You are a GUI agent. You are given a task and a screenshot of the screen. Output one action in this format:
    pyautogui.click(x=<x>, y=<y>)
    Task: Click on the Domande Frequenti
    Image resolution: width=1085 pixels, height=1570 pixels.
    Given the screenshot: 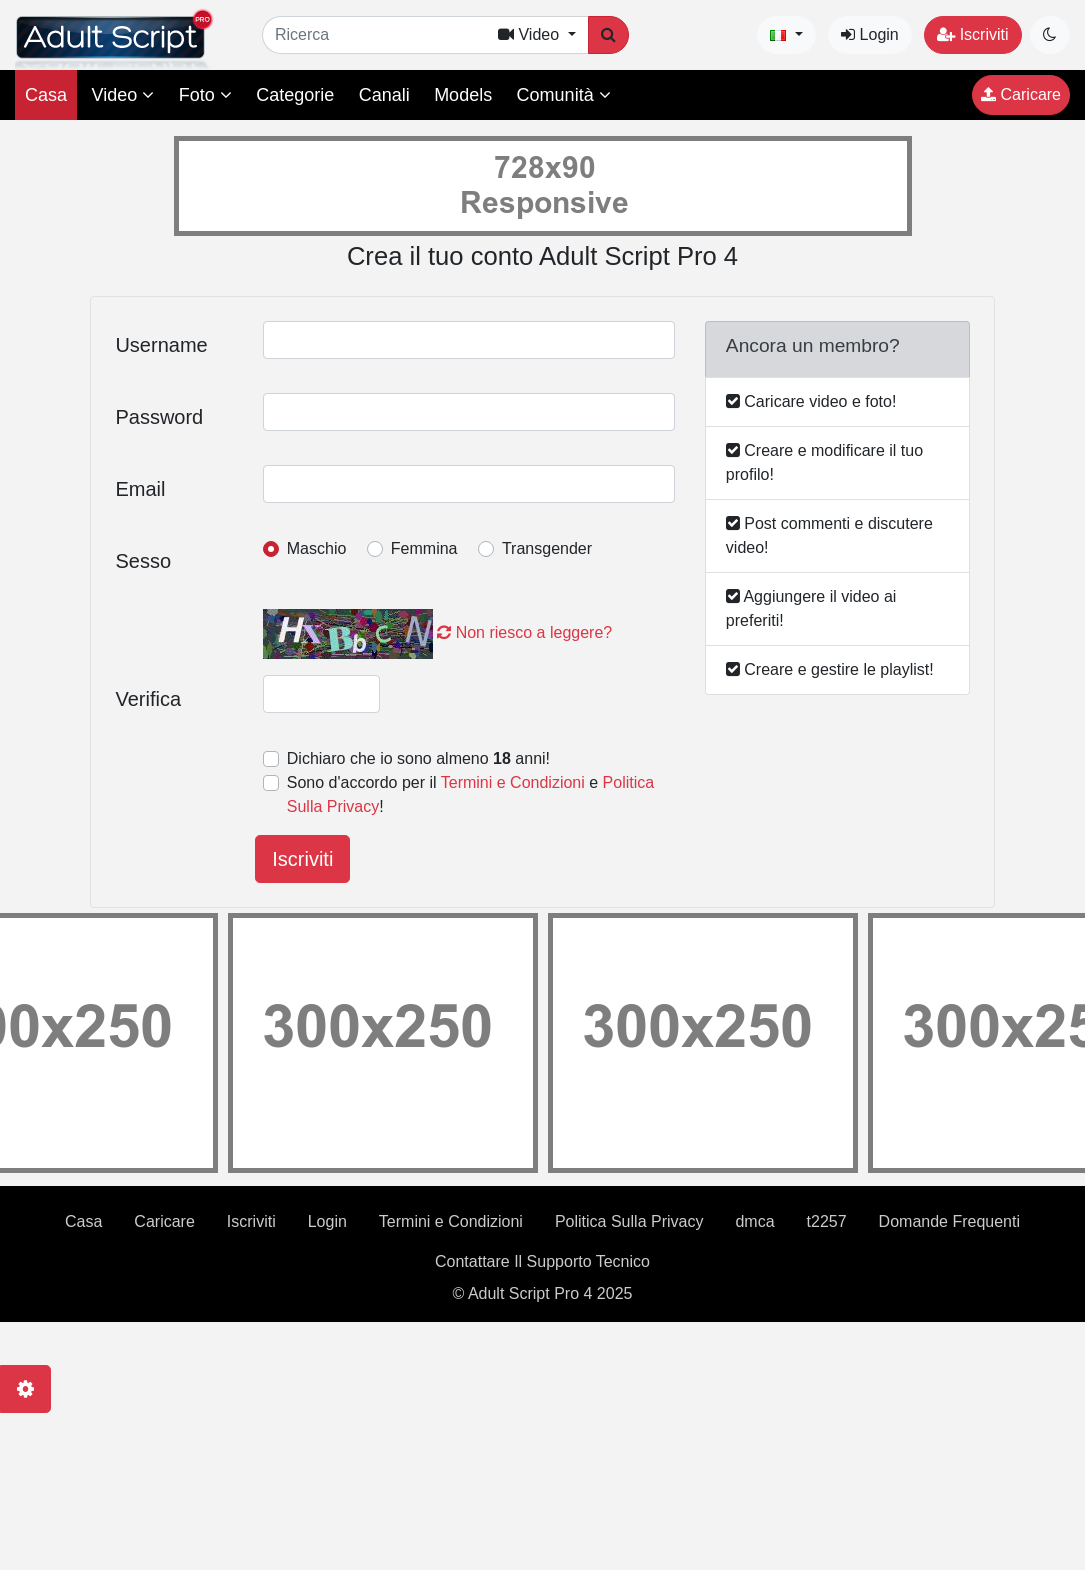 What is the action you would take?
    pyautogui.click(x=949, y=1221)
    